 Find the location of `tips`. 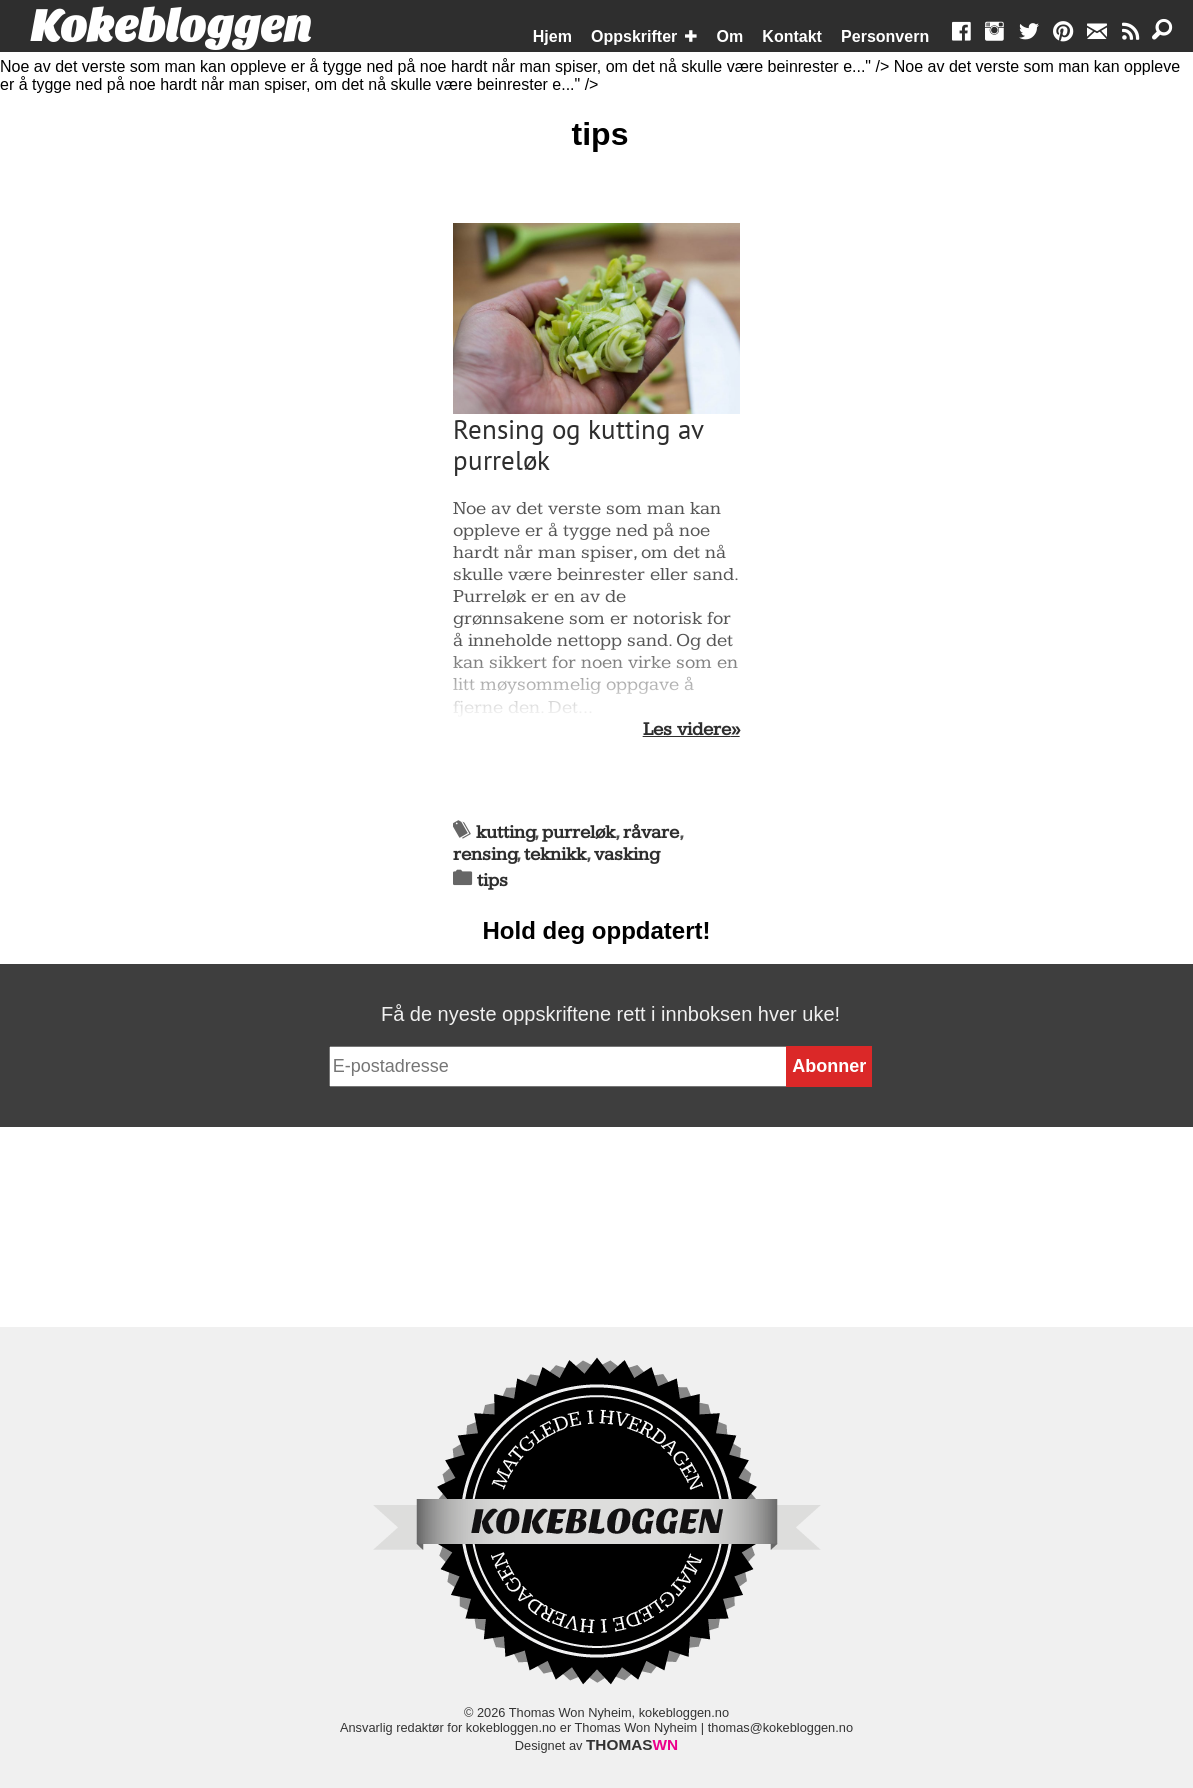

tips is located at coordinates (492, 880).